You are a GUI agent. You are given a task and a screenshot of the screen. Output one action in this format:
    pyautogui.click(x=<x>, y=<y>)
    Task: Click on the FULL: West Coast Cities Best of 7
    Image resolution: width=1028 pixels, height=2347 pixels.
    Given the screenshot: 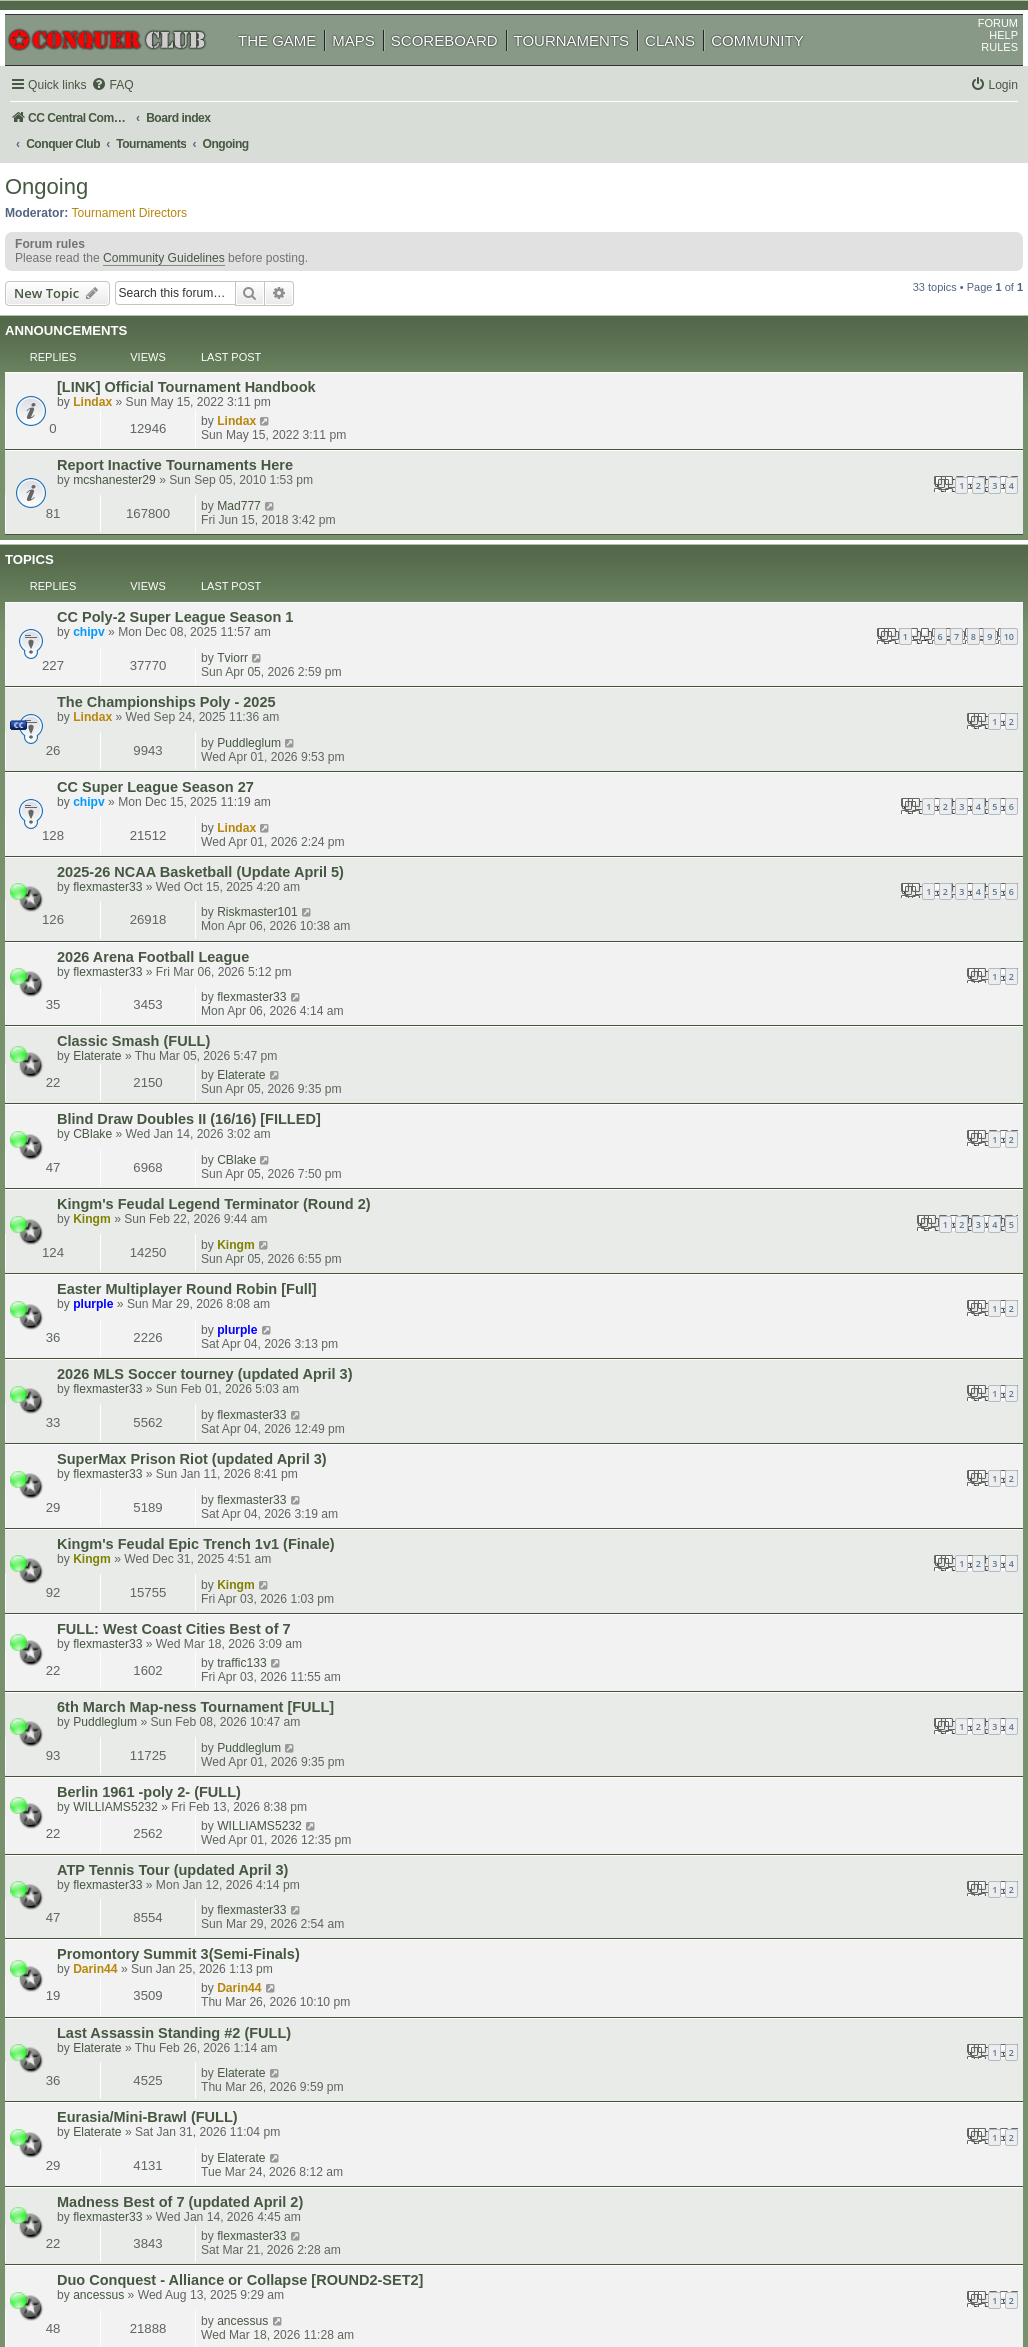 What is the action you would take?
    pyautogui.click(x=202, y=1075)
    